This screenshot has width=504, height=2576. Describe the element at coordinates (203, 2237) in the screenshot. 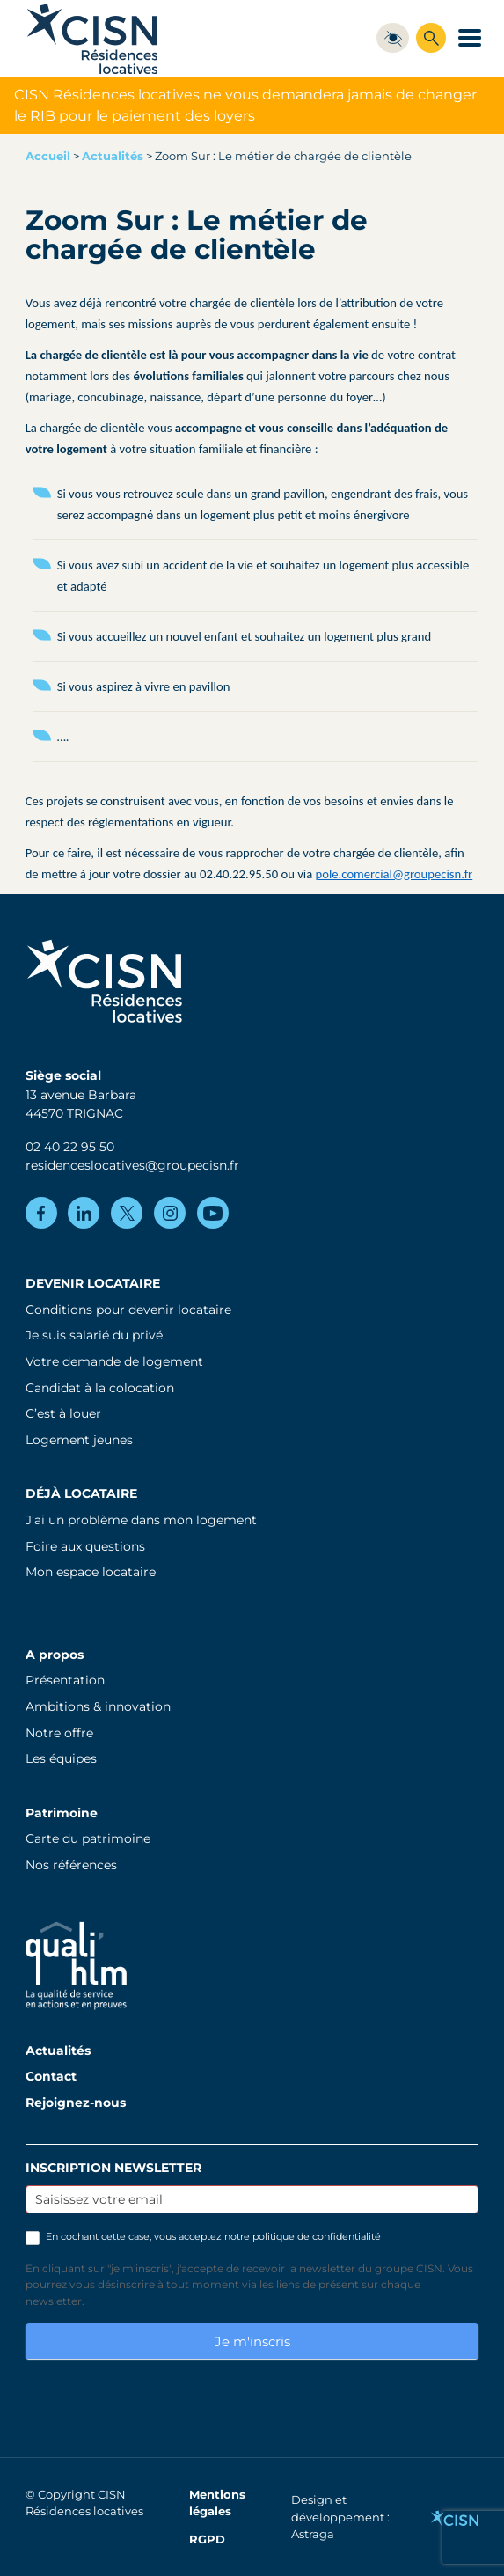

I see `En cochant cette case, vous acceptez notre` at that location.